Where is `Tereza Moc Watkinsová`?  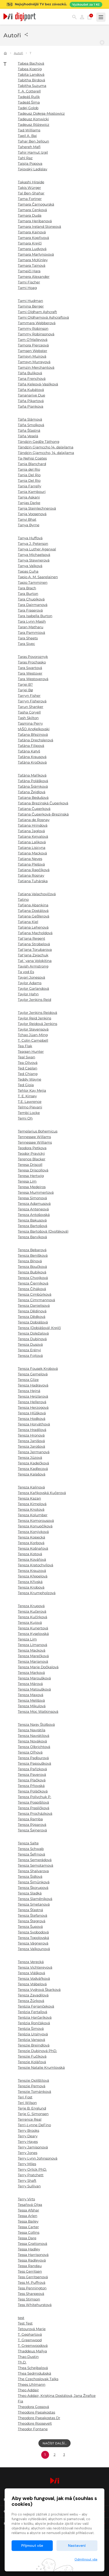 Tereza Moc Watkinsová is located at coordinates (38, 1711).